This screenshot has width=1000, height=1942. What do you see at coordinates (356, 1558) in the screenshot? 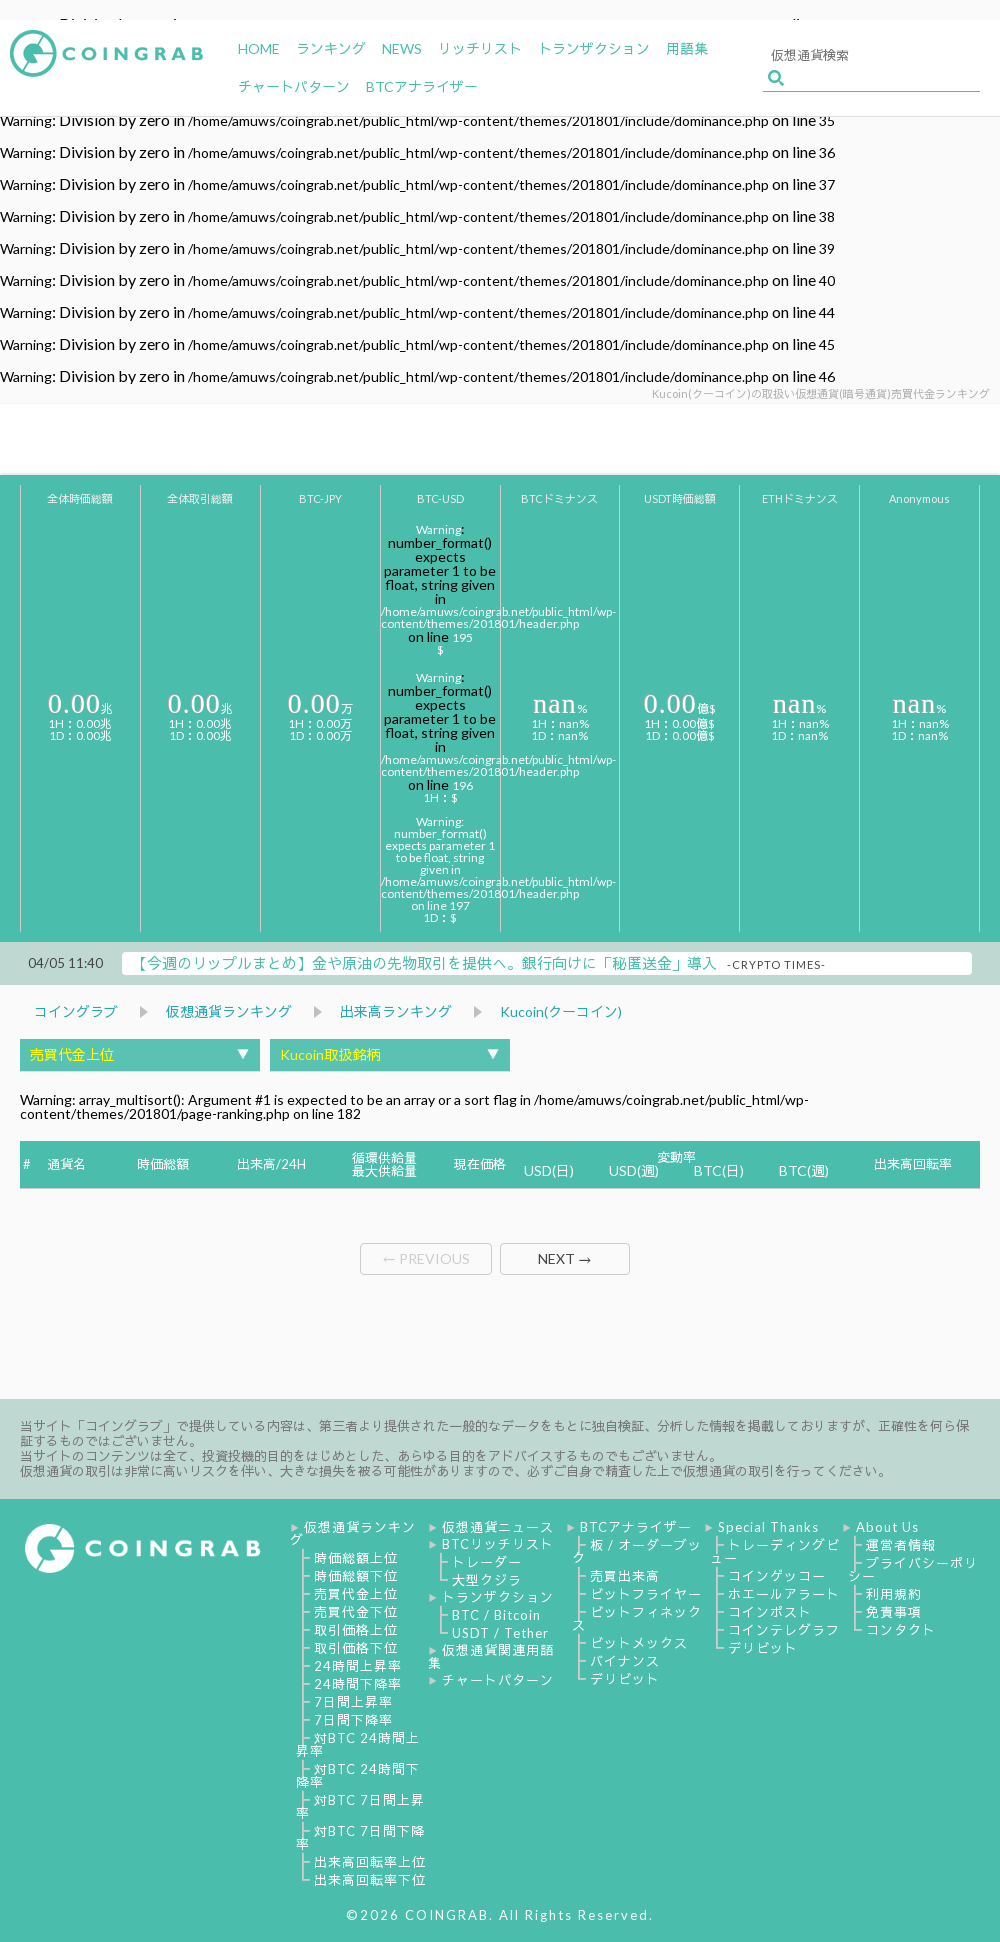
I see `時価総額上位` at bounding box center [356, 1558].